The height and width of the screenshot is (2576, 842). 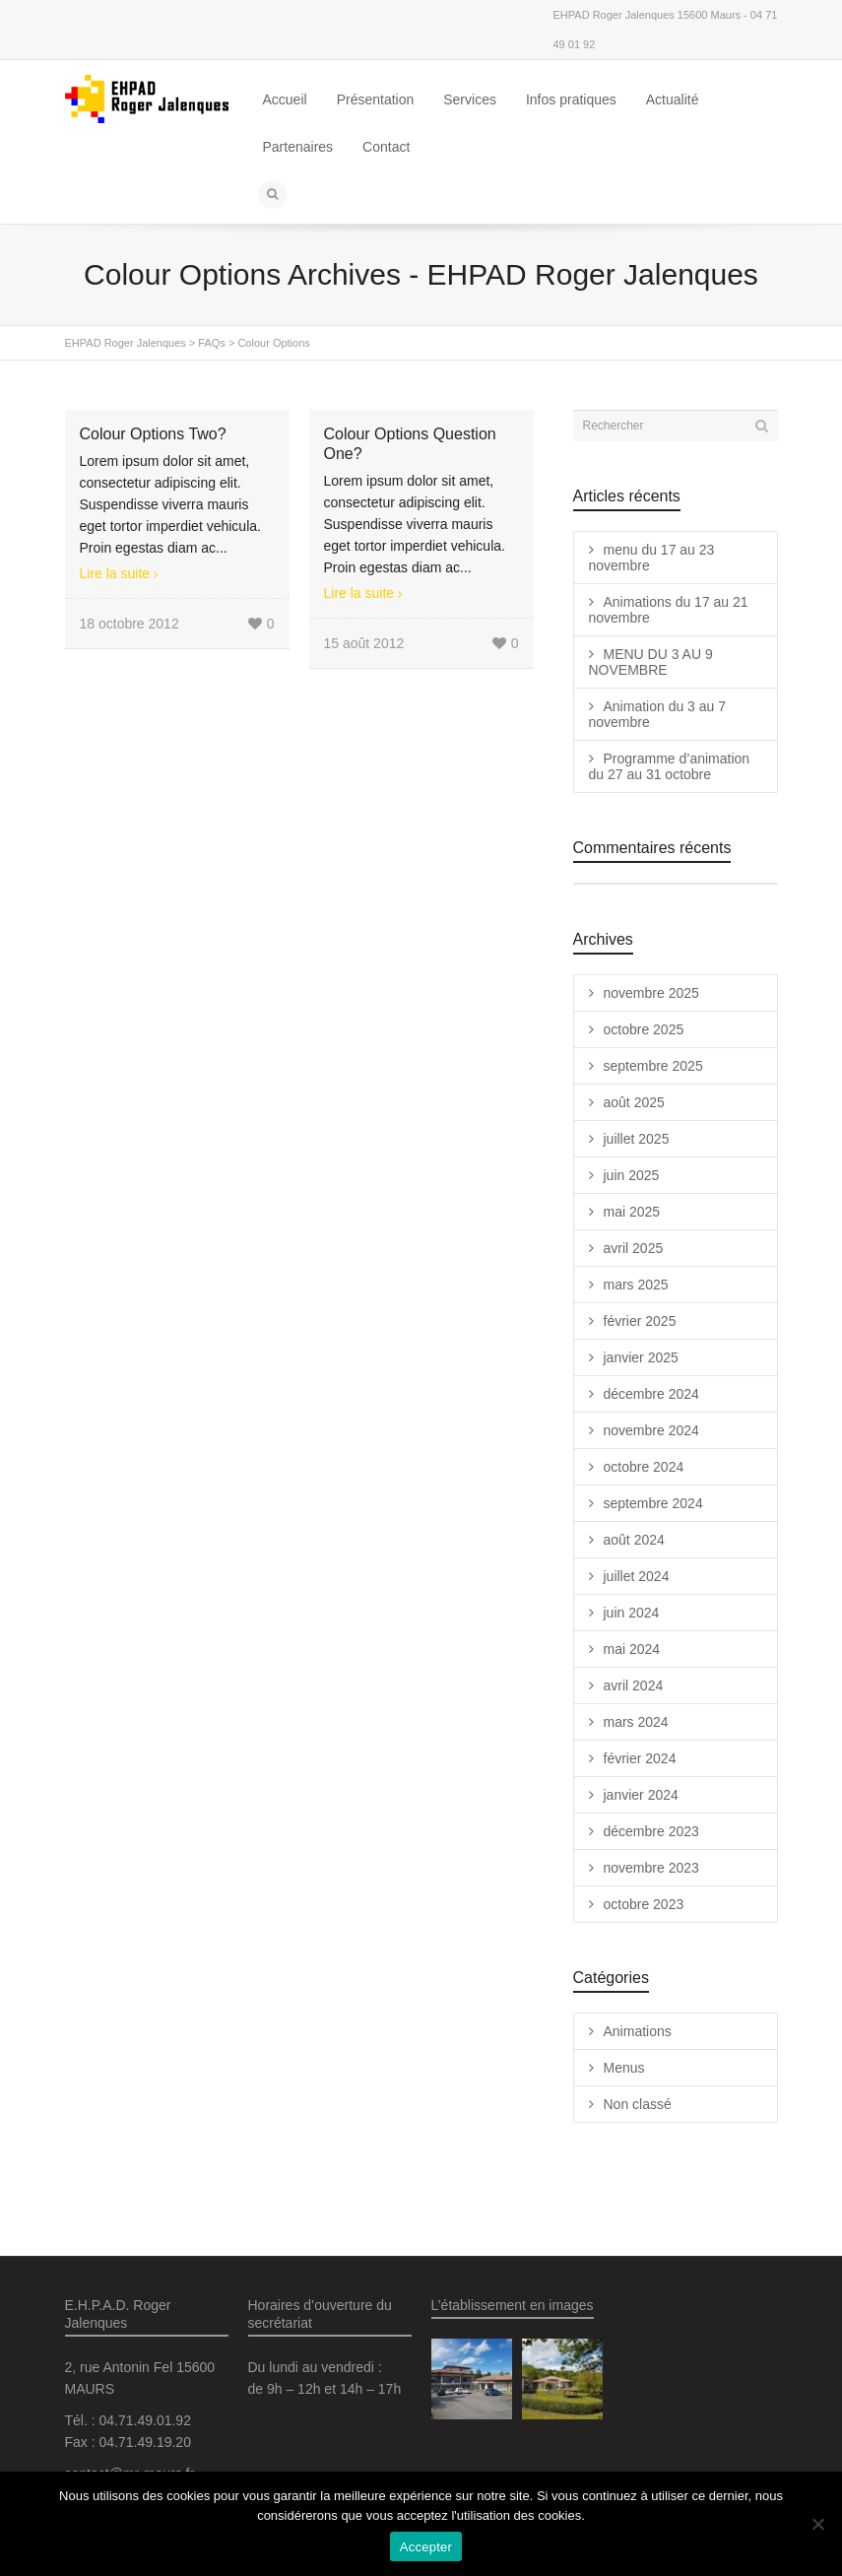 I want to click on octobre 2023, so click(x=644, y=1904).